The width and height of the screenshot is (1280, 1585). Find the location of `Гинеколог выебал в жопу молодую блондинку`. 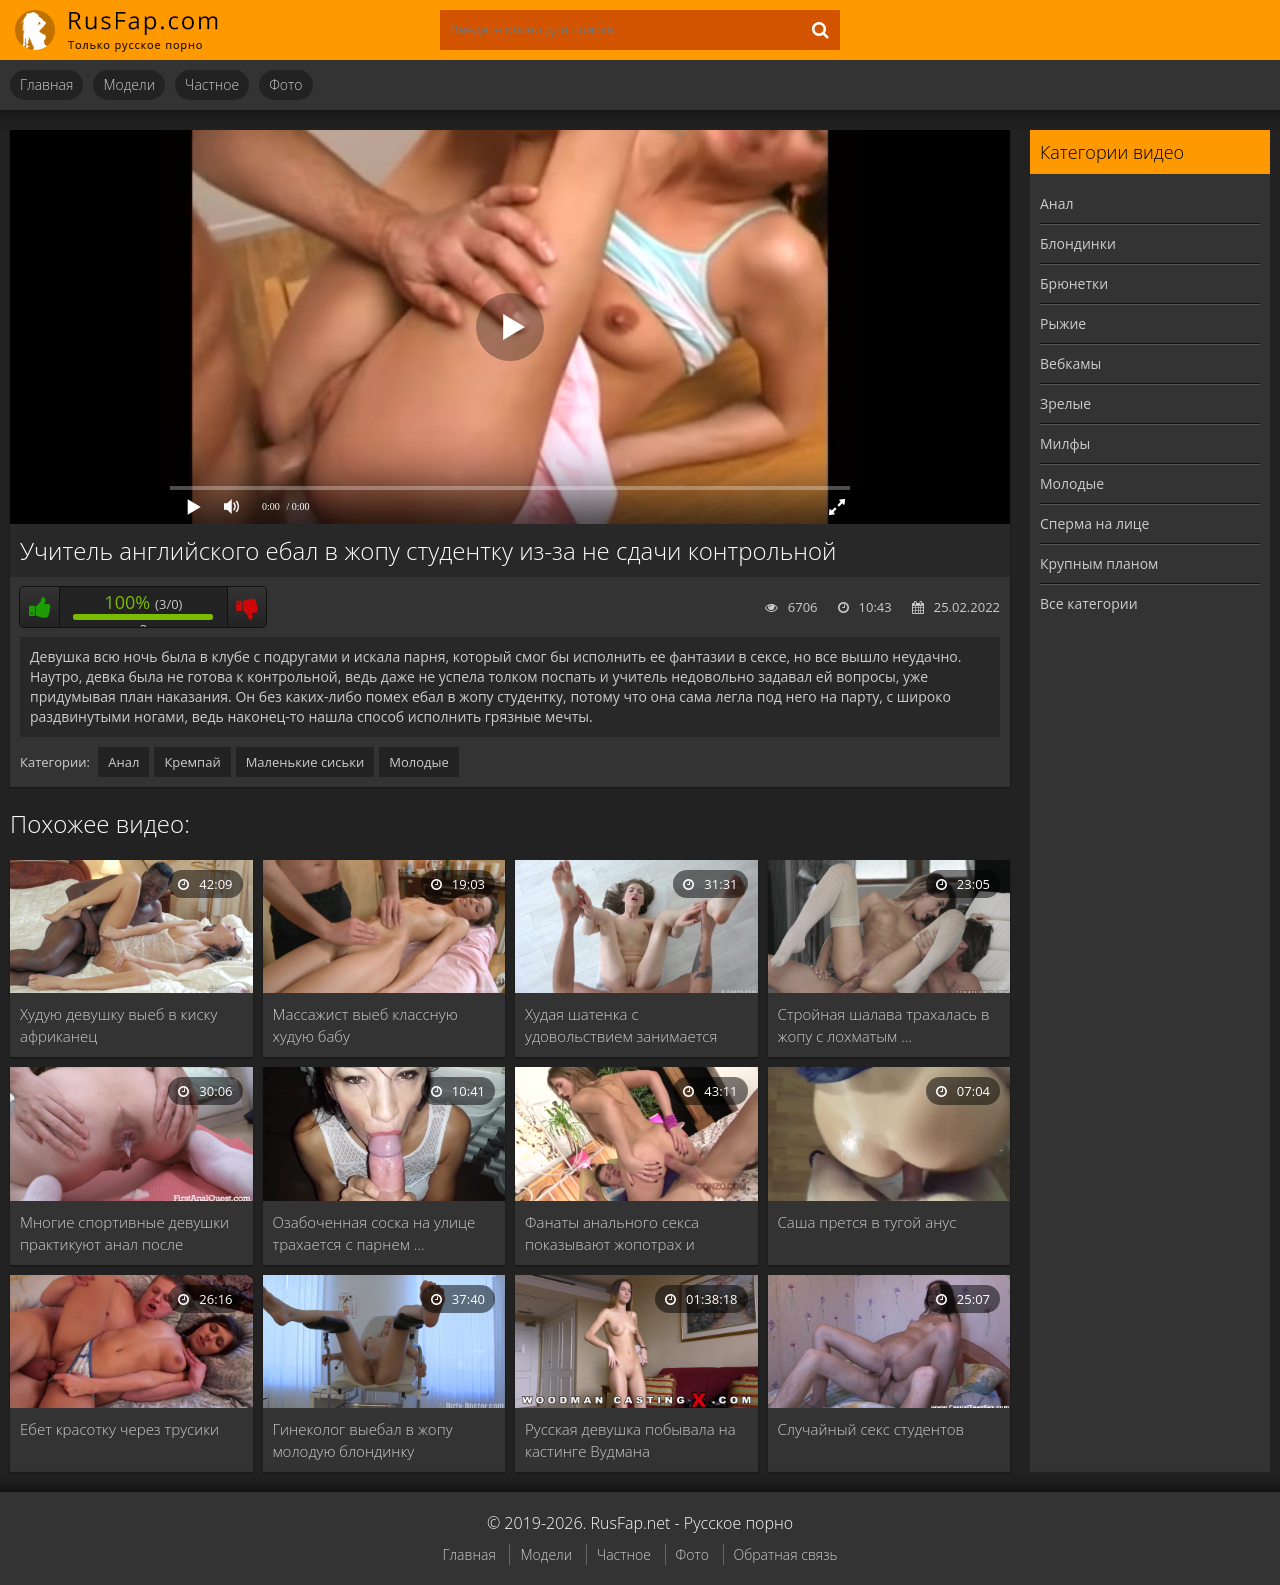

Гинеколог выебал в жопу молодую блондинку is located at coordinates (363, 1440).